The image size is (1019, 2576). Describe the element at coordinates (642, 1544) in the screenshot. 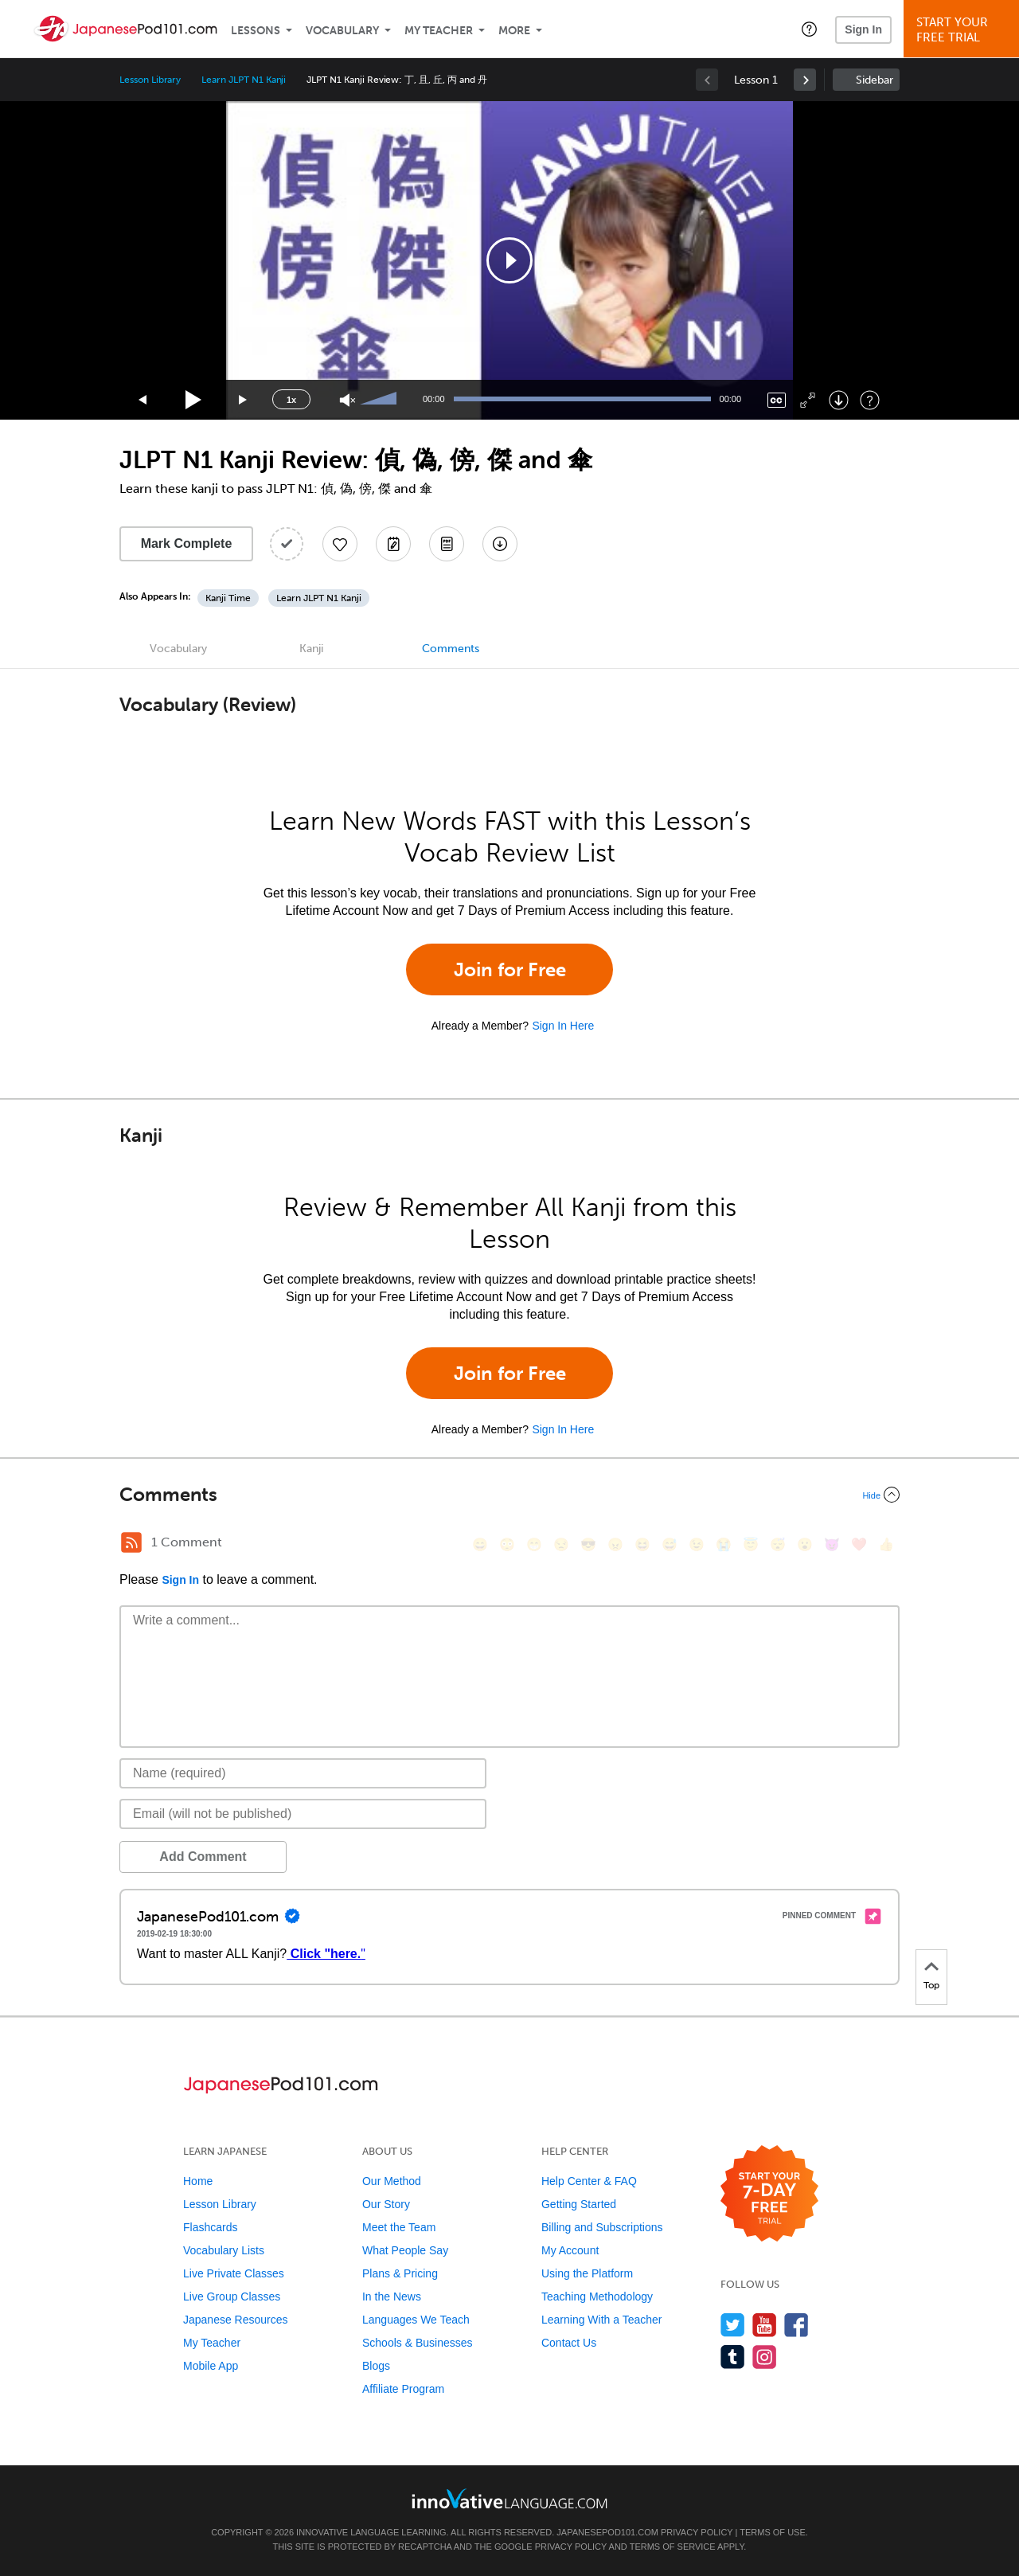

I see `[😆, laughing, satisfied]` at that location.